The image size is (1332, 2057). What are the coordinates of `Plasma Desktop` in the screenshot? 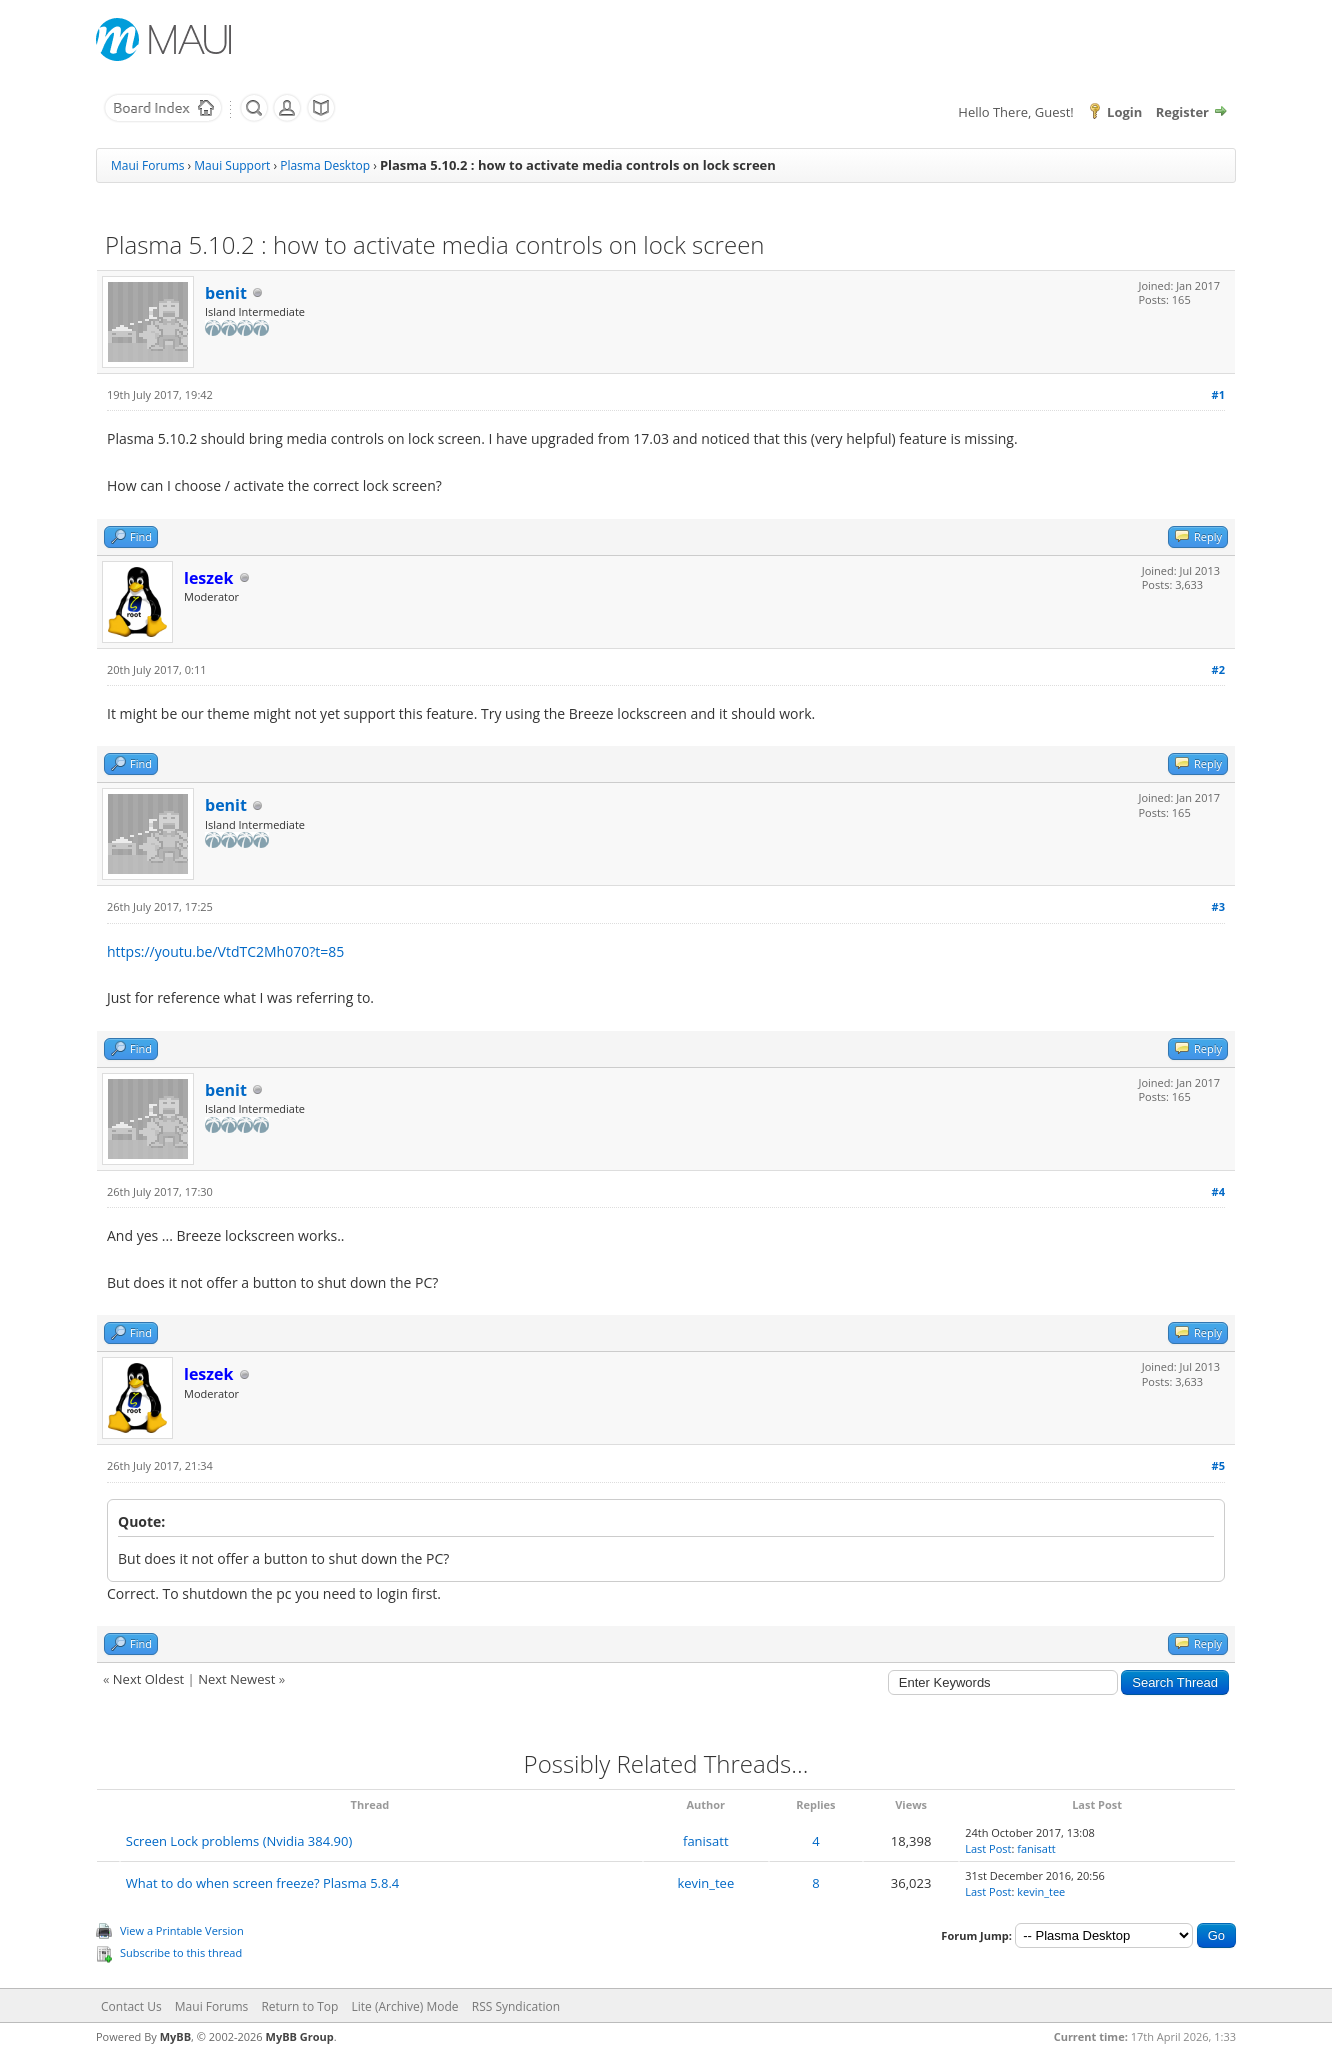 It's located at (325, 165).